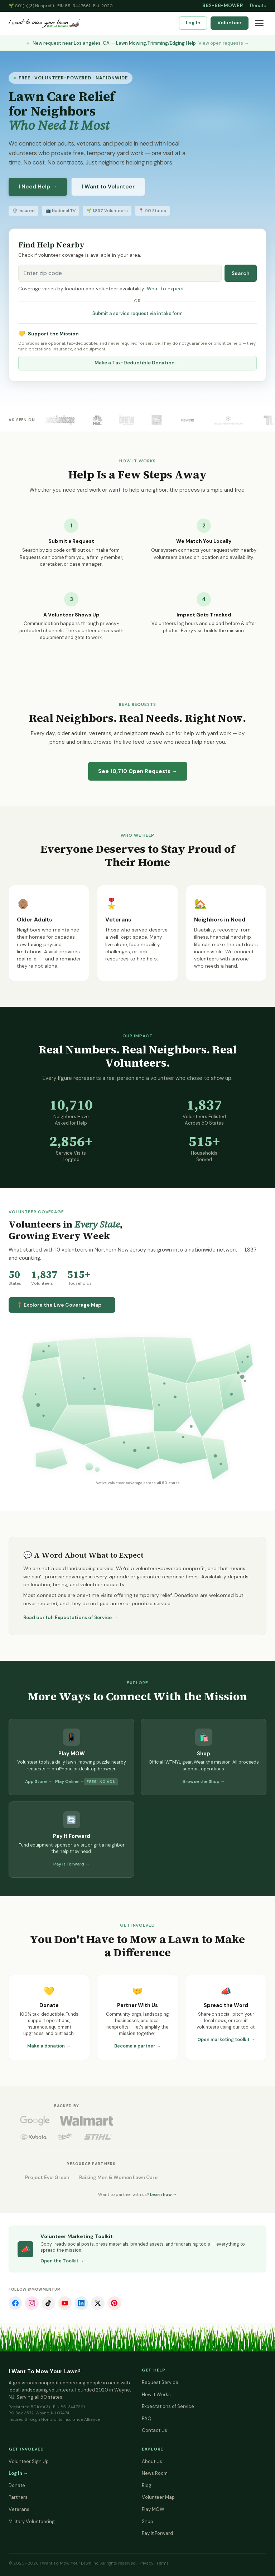  What do you see at coordinates (146, 2485) in the screenshot?
I see `Blog` at bounding box center [146, 2485].